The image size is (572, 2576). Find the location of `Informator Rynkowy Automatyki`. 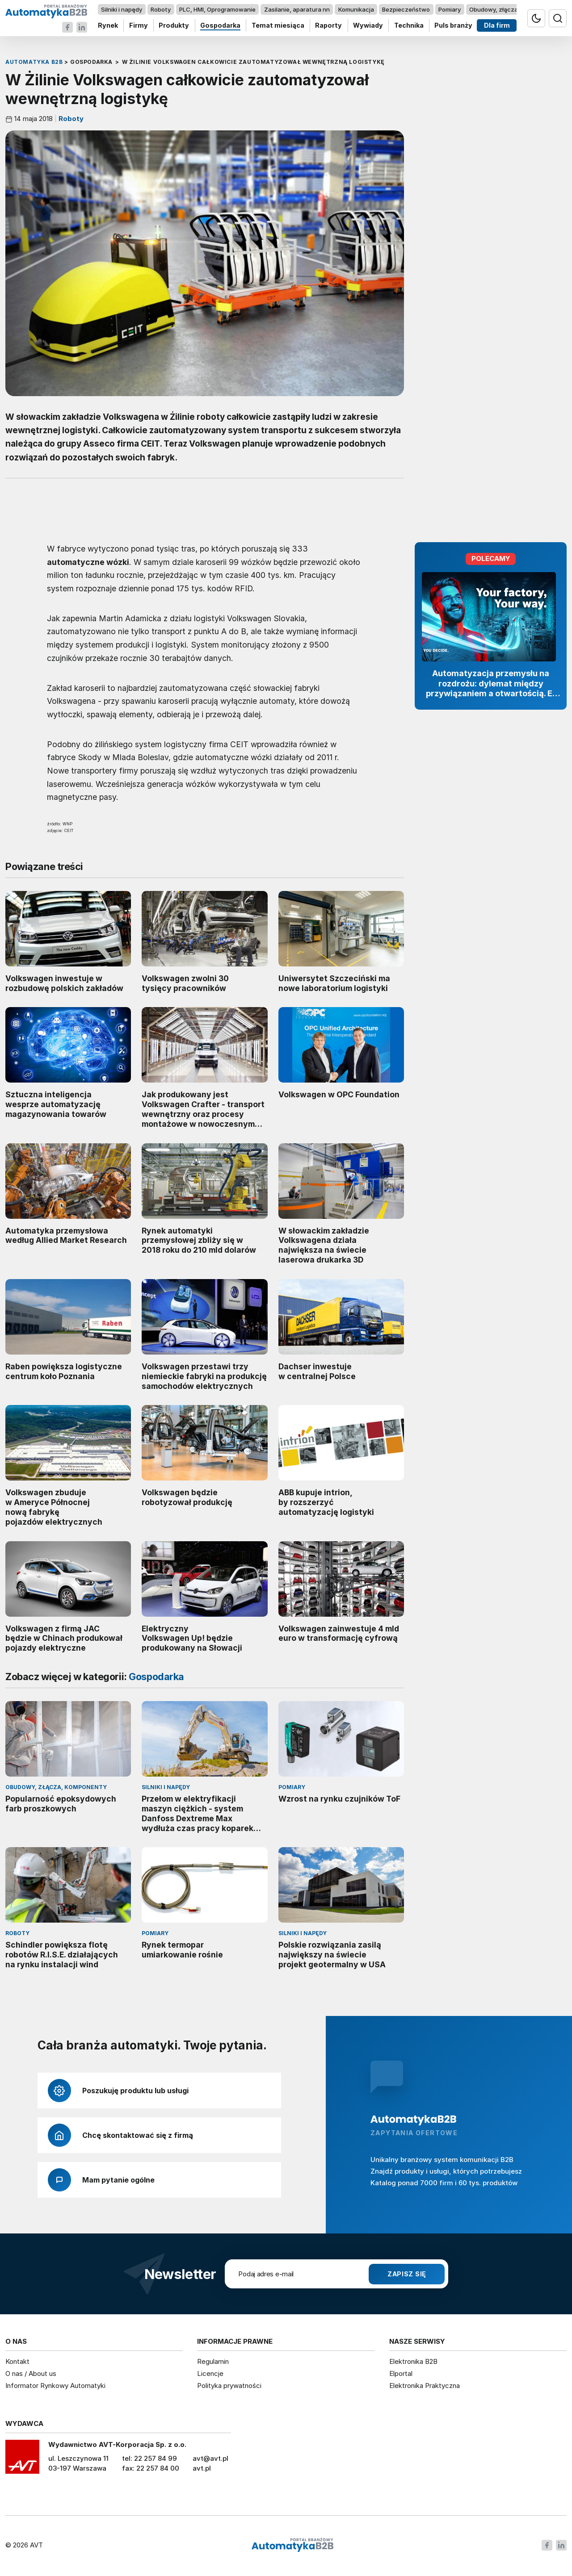

Informator Rynkowy Automatyki is located at coordinates (55, 2385).